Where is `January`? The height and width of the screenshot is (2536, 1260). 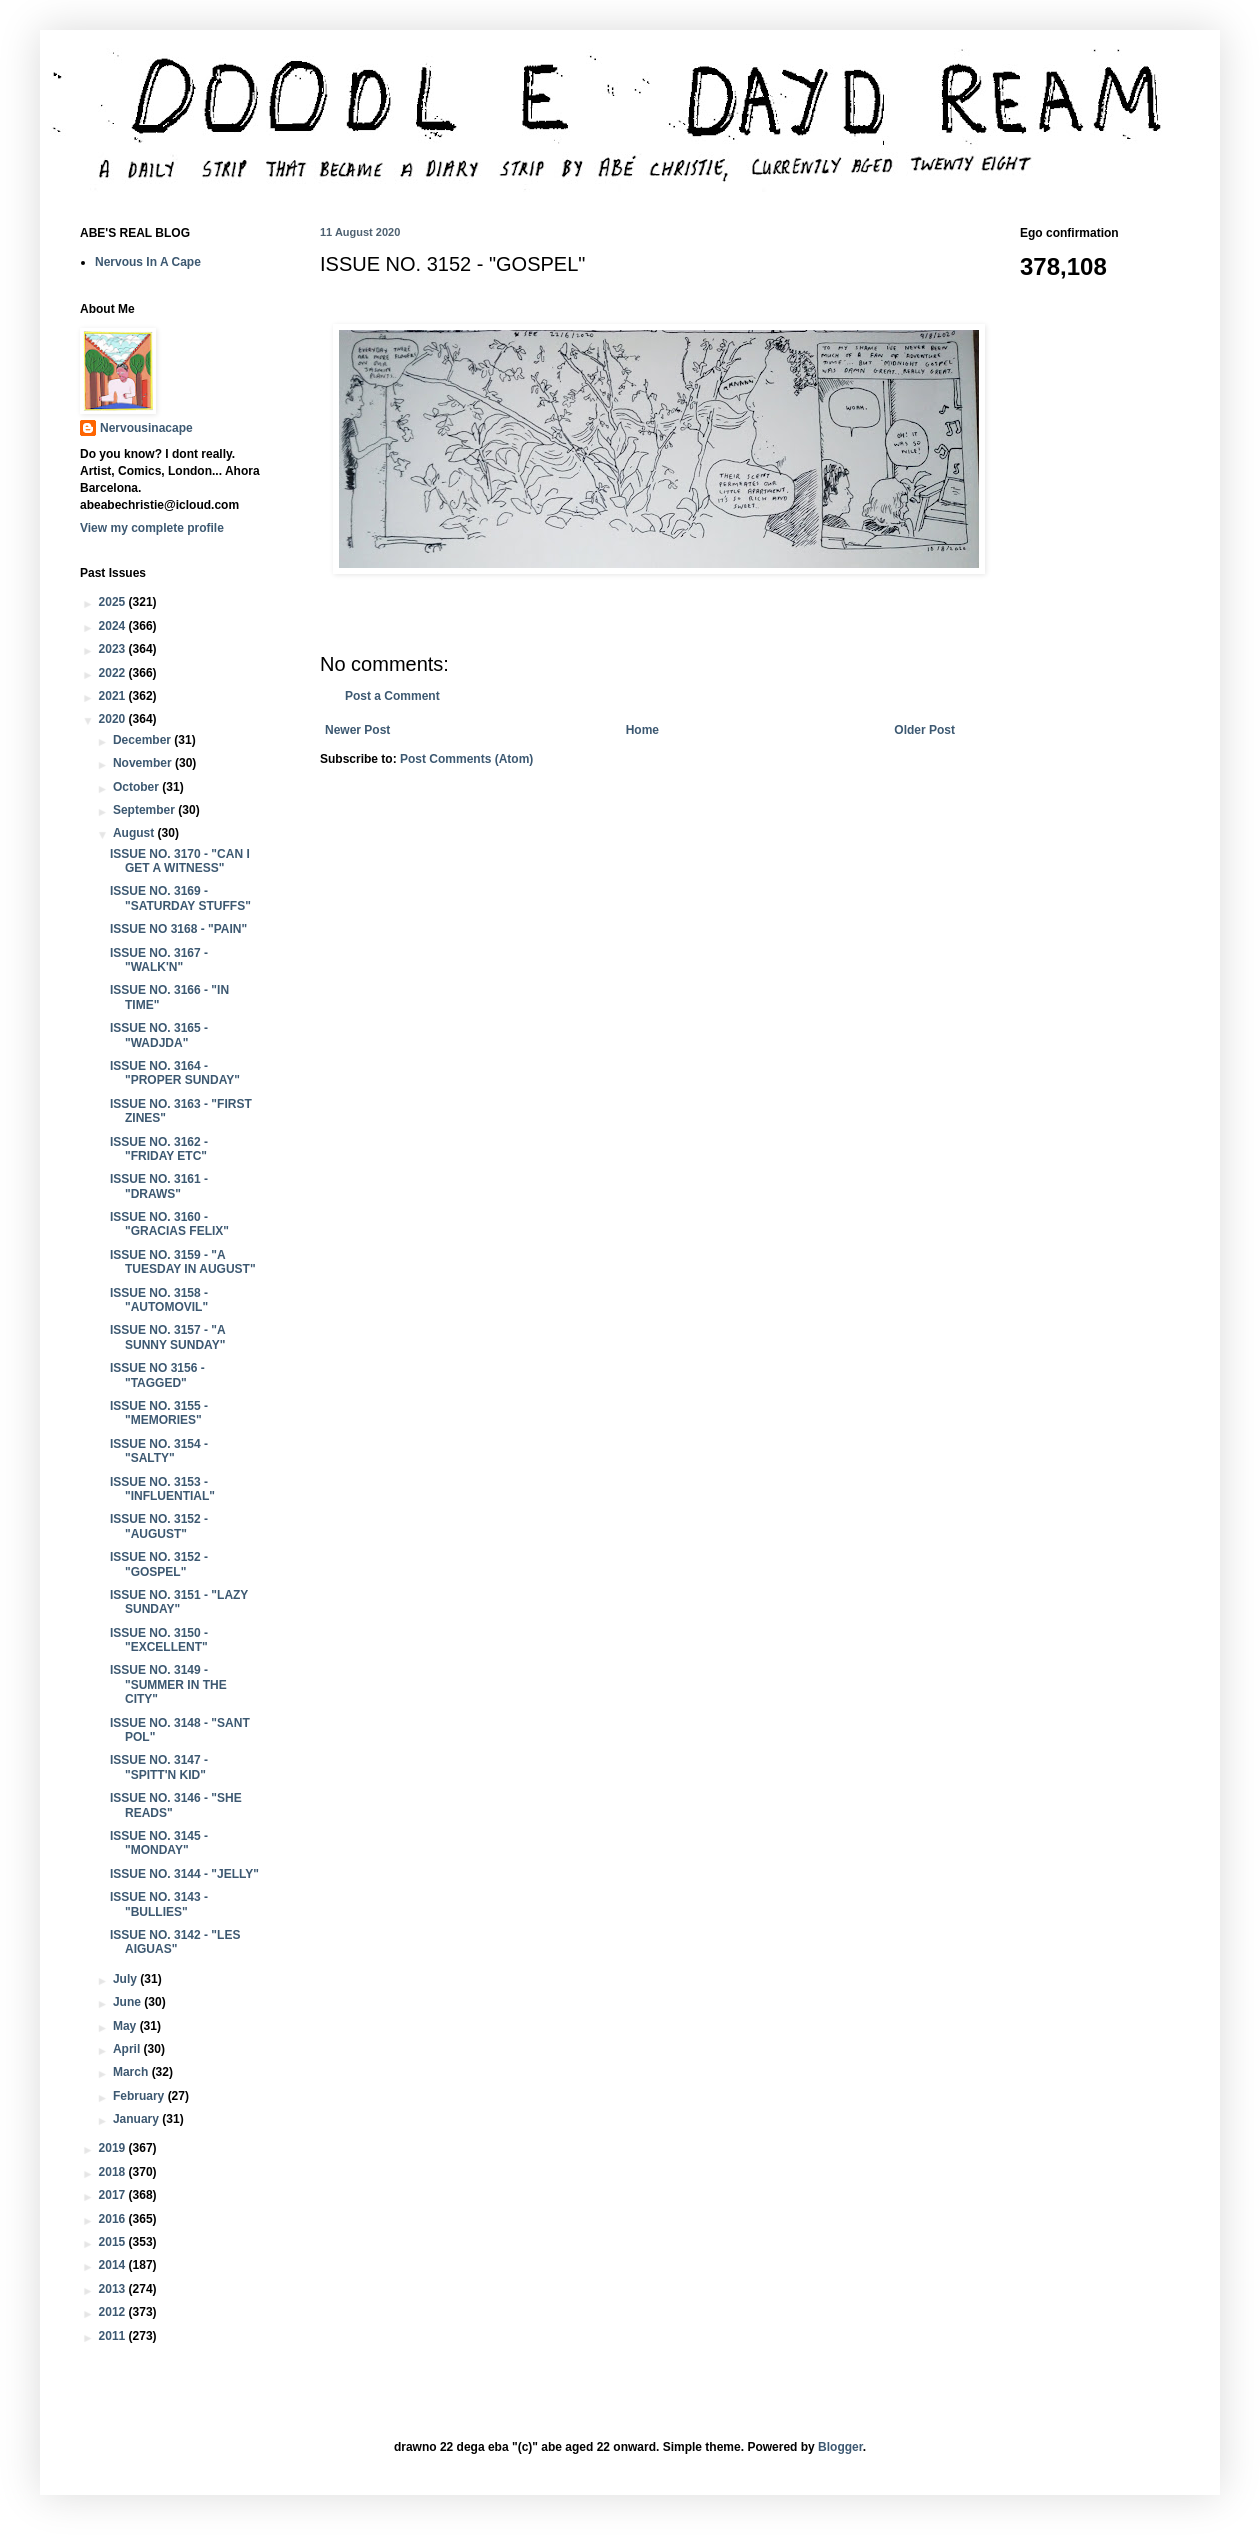
January is located at coordinates (137, 2119).